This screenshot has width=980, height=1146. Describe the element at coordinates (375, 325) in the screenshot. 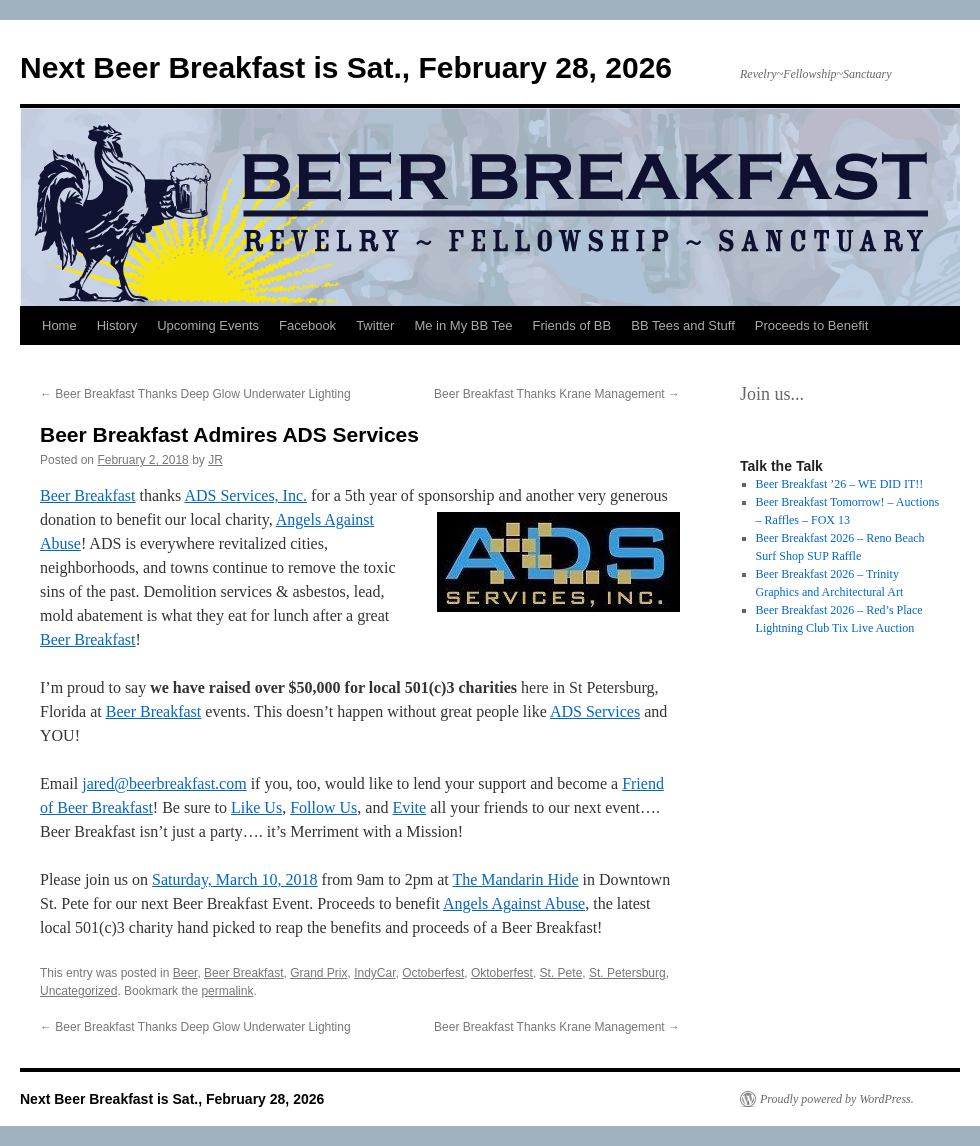

I see `Twitter` at that location.